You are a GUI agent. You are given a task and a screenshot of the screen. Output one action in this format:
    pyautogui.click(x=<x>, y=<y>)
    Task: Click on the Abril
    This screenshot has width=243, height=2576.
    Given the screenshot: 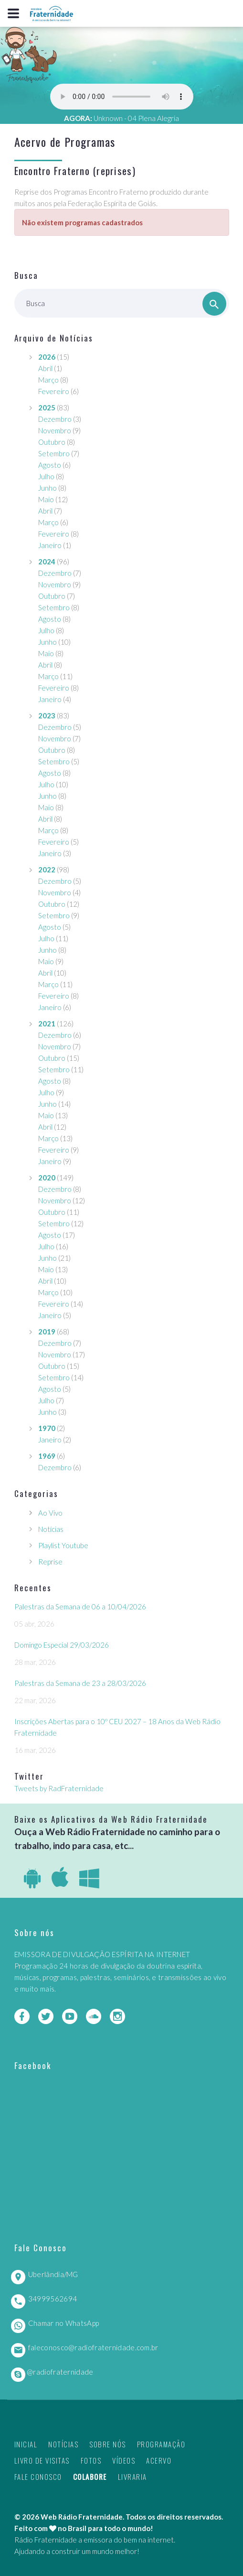 What is the action you would take?
    pyautogui.click(x=45, y=368)
    